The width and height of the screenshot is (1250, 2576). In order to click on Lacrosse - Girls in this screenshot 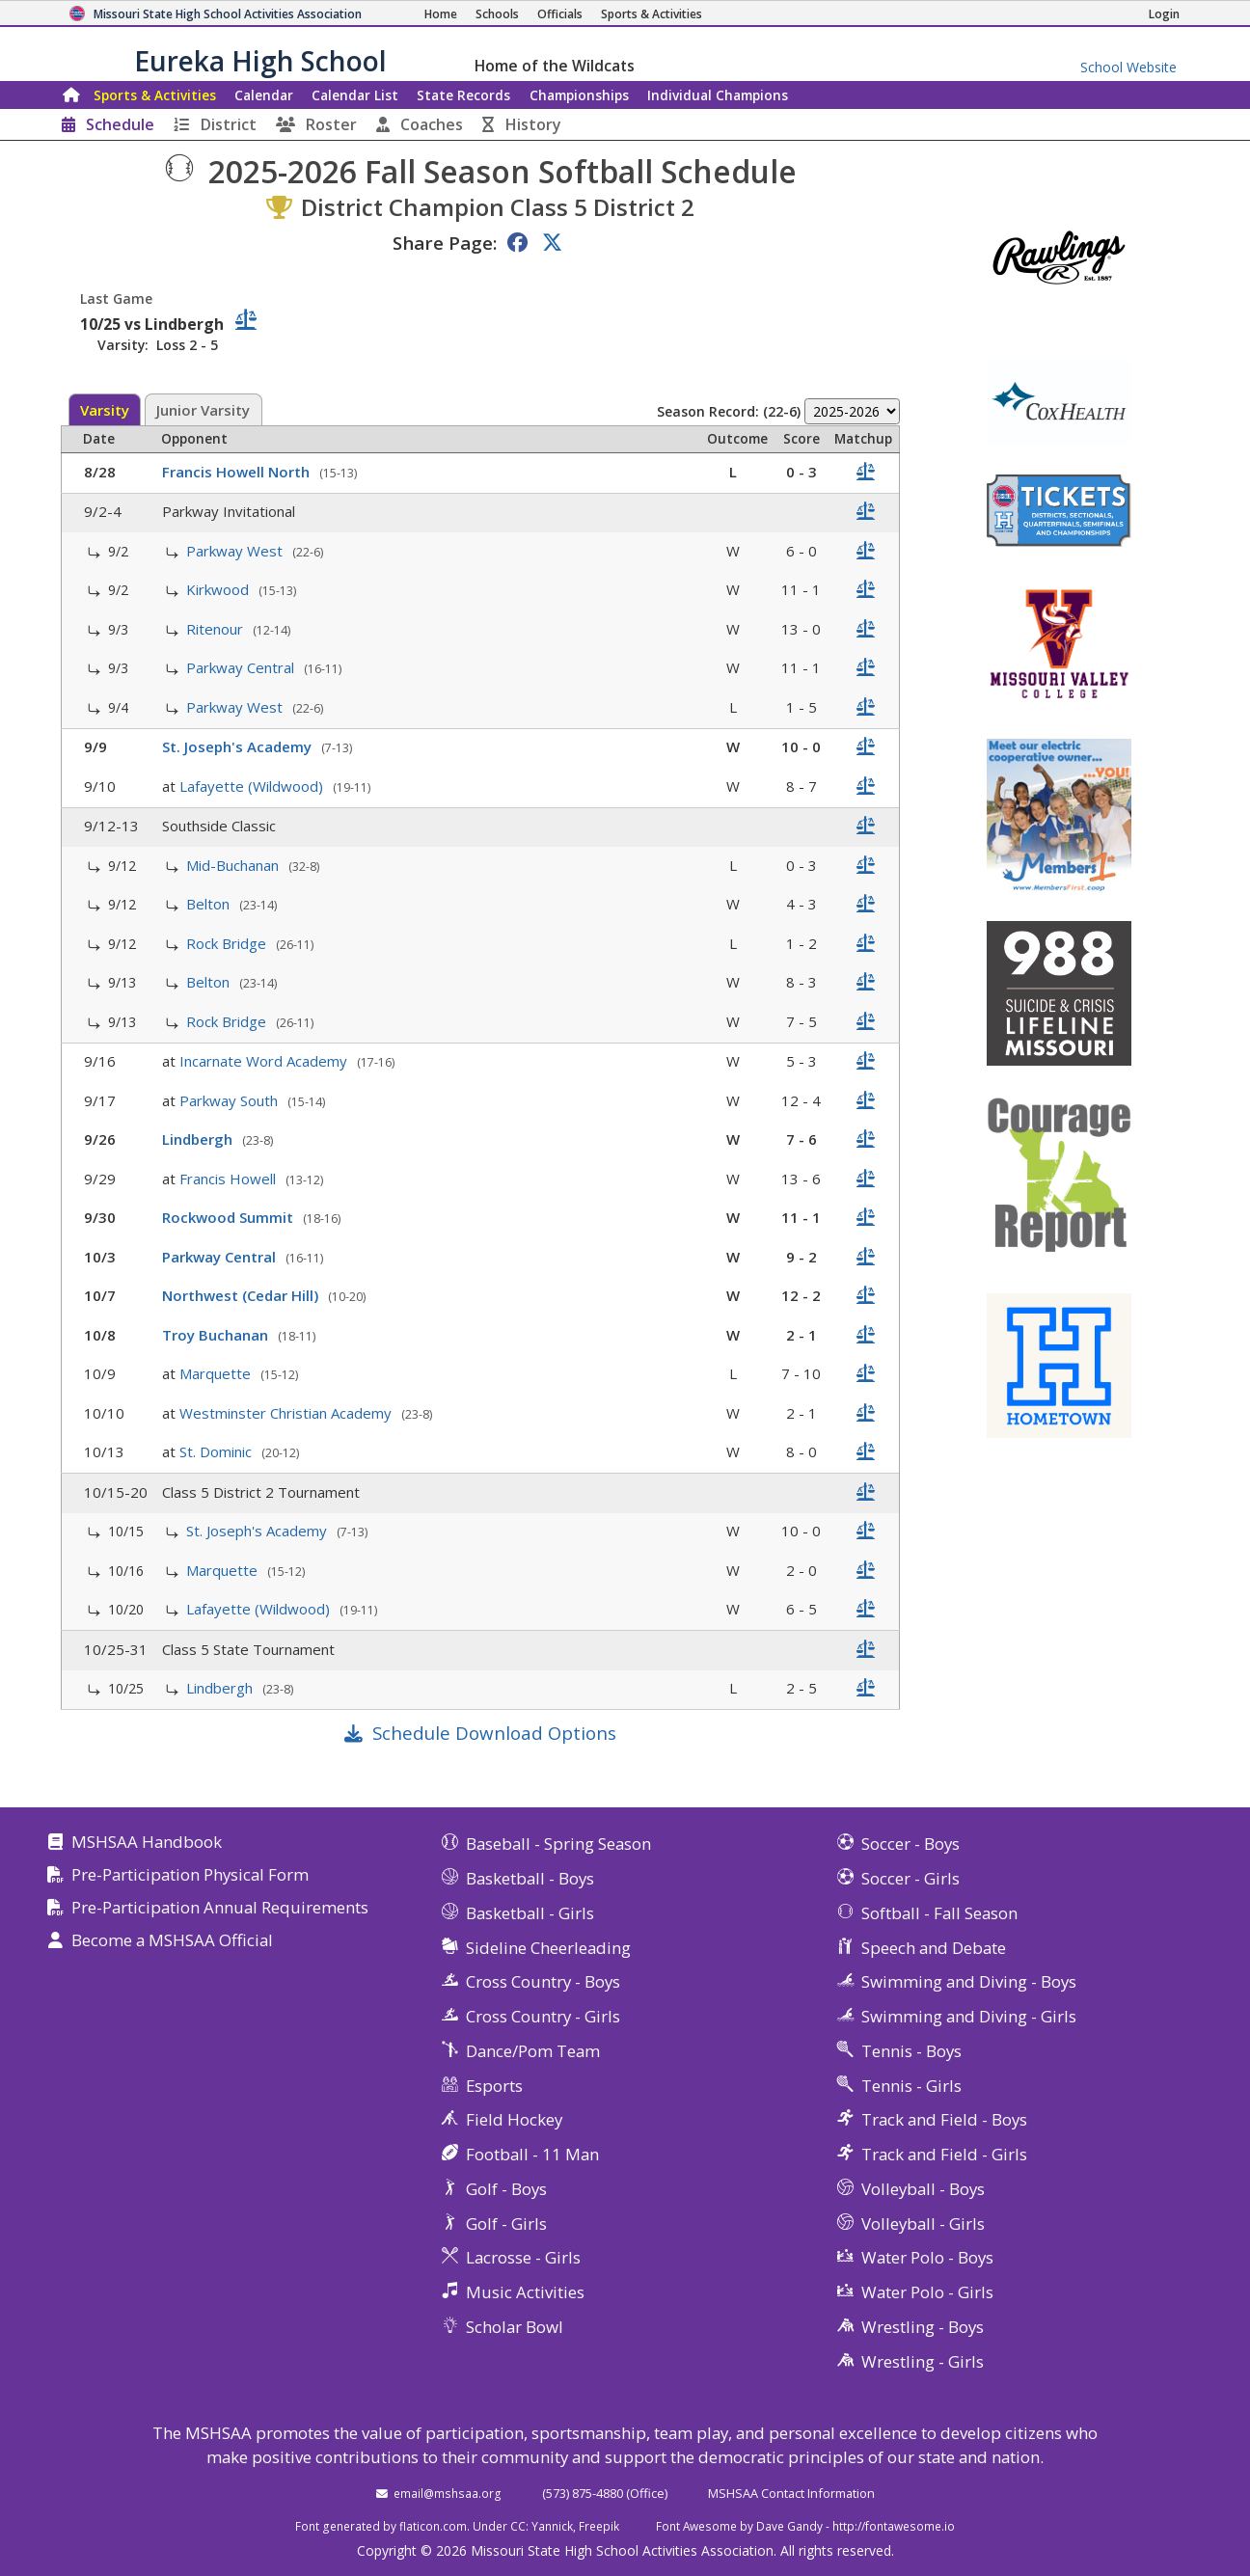, I will do `click(523, 2257)`.